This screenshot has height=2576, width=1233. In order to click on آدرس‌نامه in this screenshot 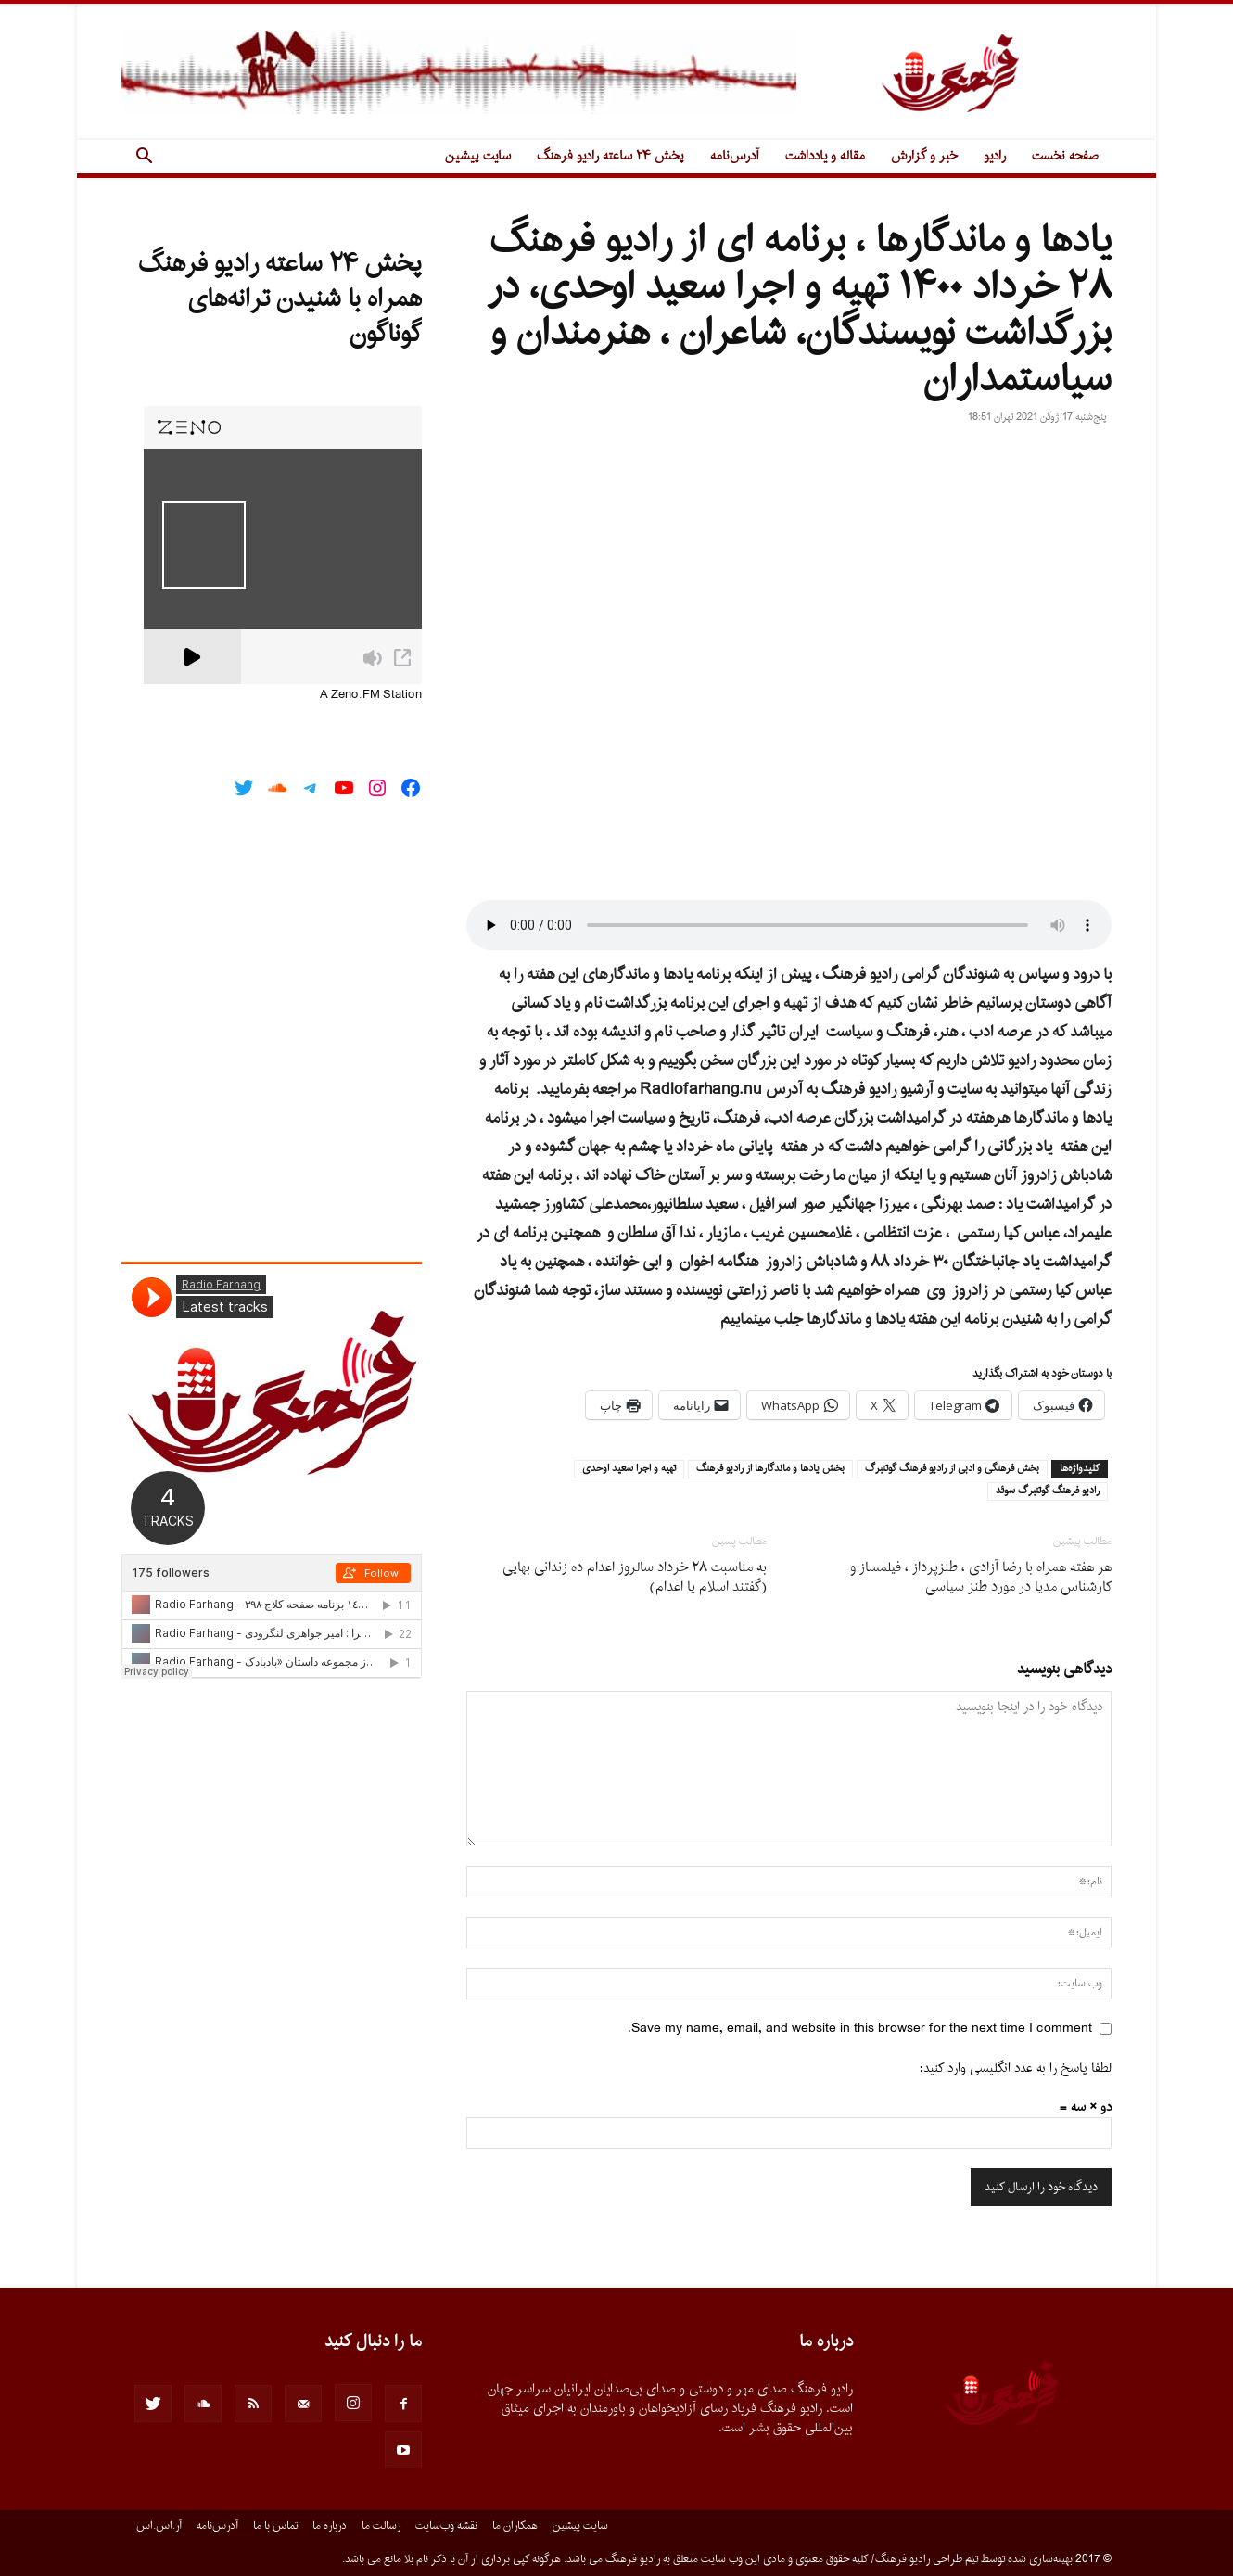, I will do `click(734, 156)`.